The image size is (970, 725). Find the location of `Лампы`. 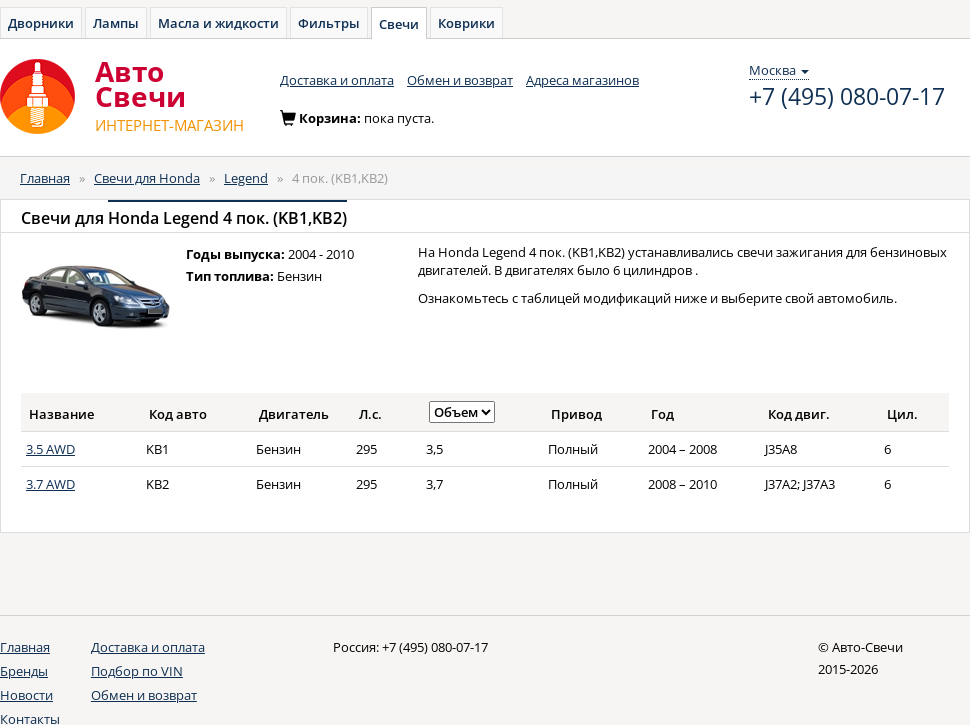

Лампы is located at coordinates (116, 23).